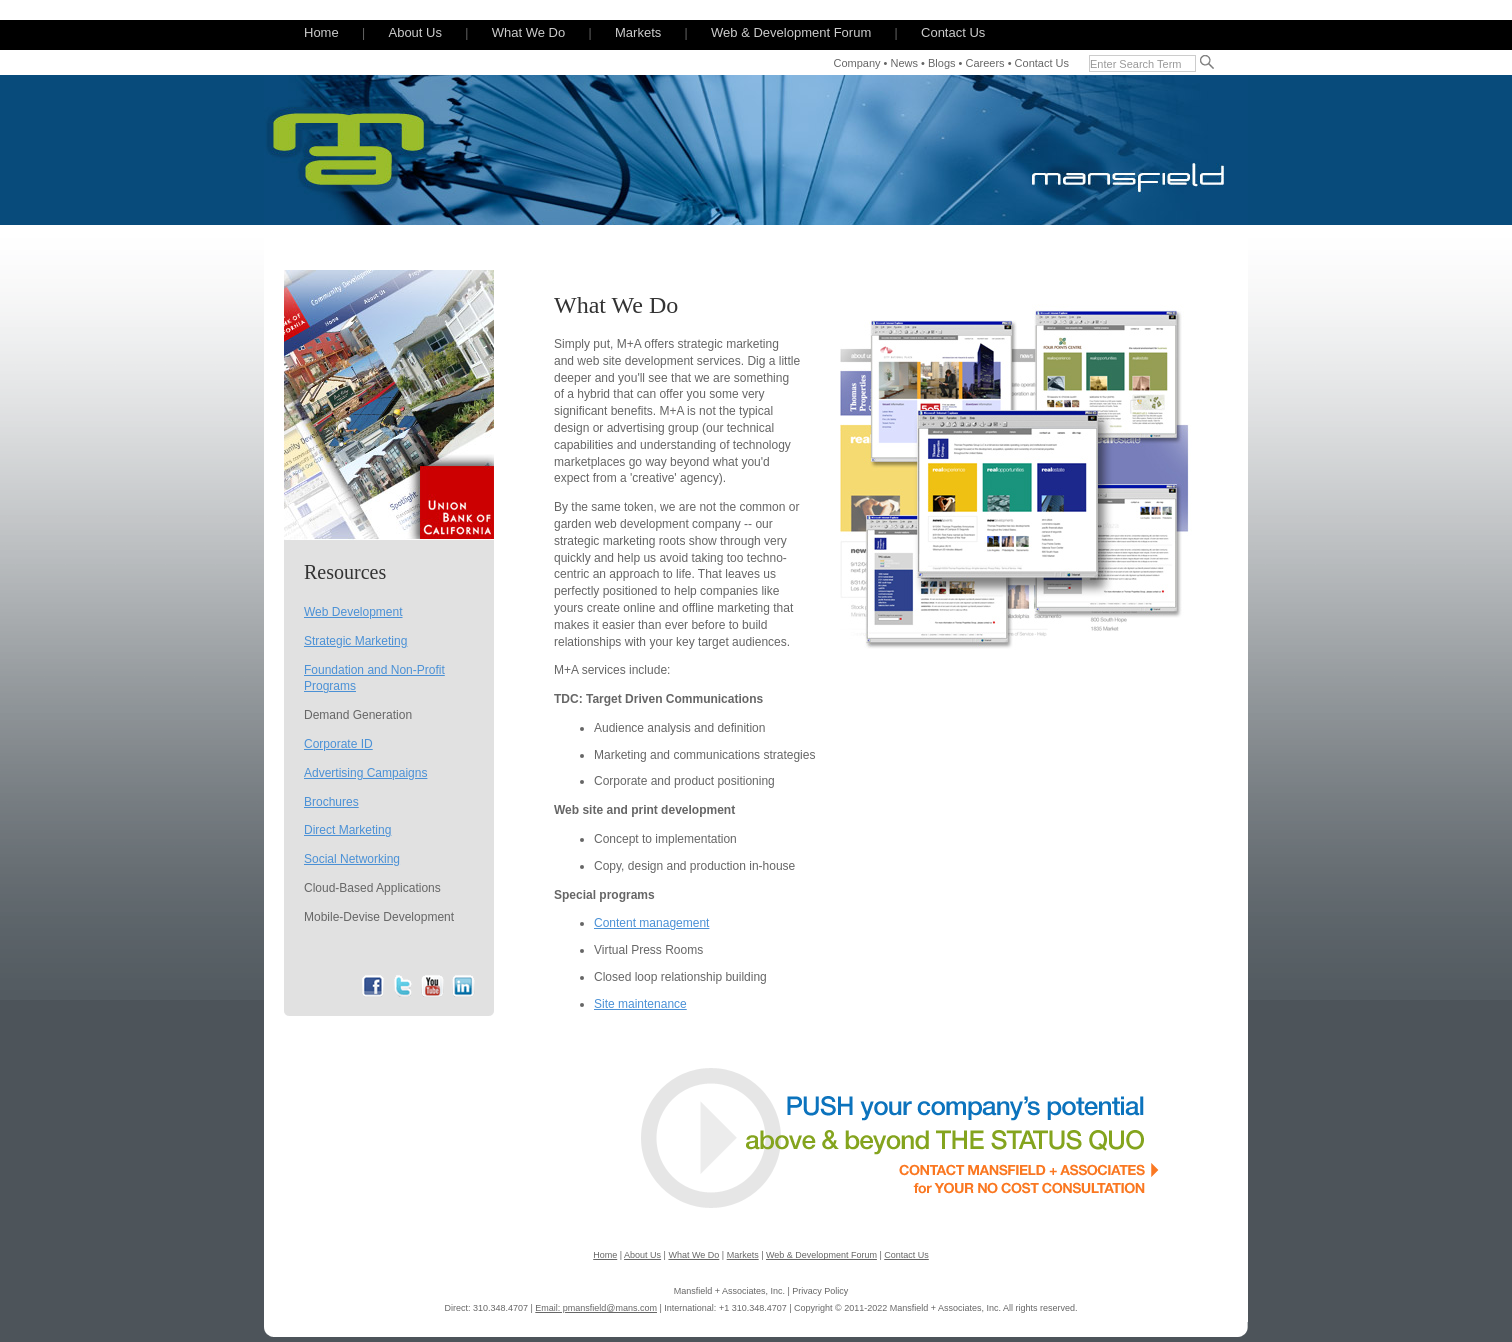  I want to click on Email: pmansfield@mans.com, so click(596, 1308).